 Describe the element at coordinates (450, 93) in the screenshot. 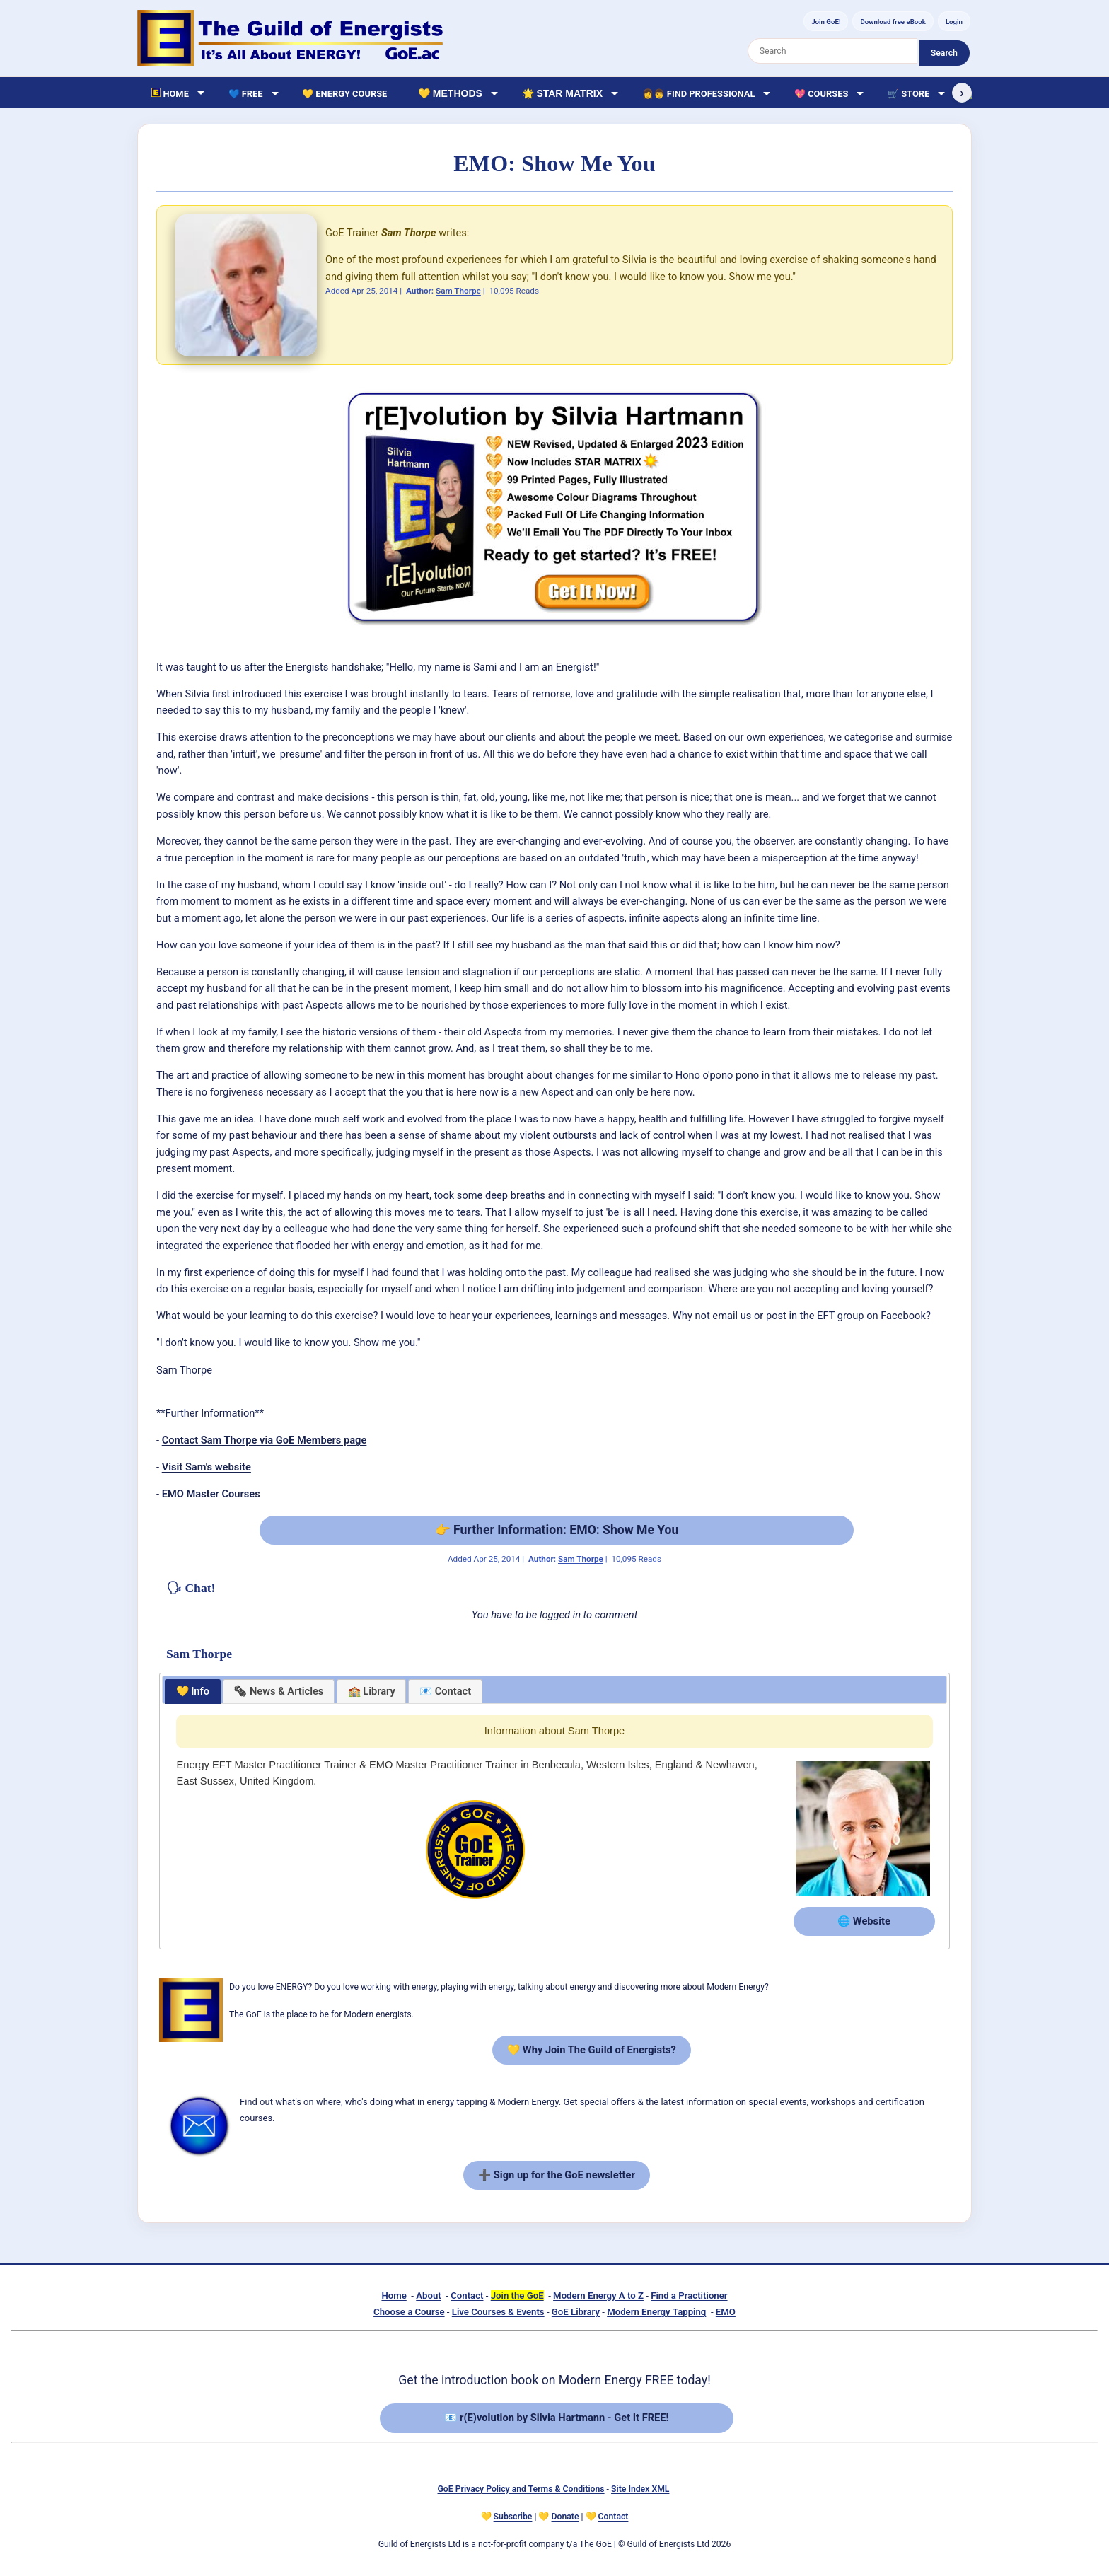

I see `💛 Methods` at that location.